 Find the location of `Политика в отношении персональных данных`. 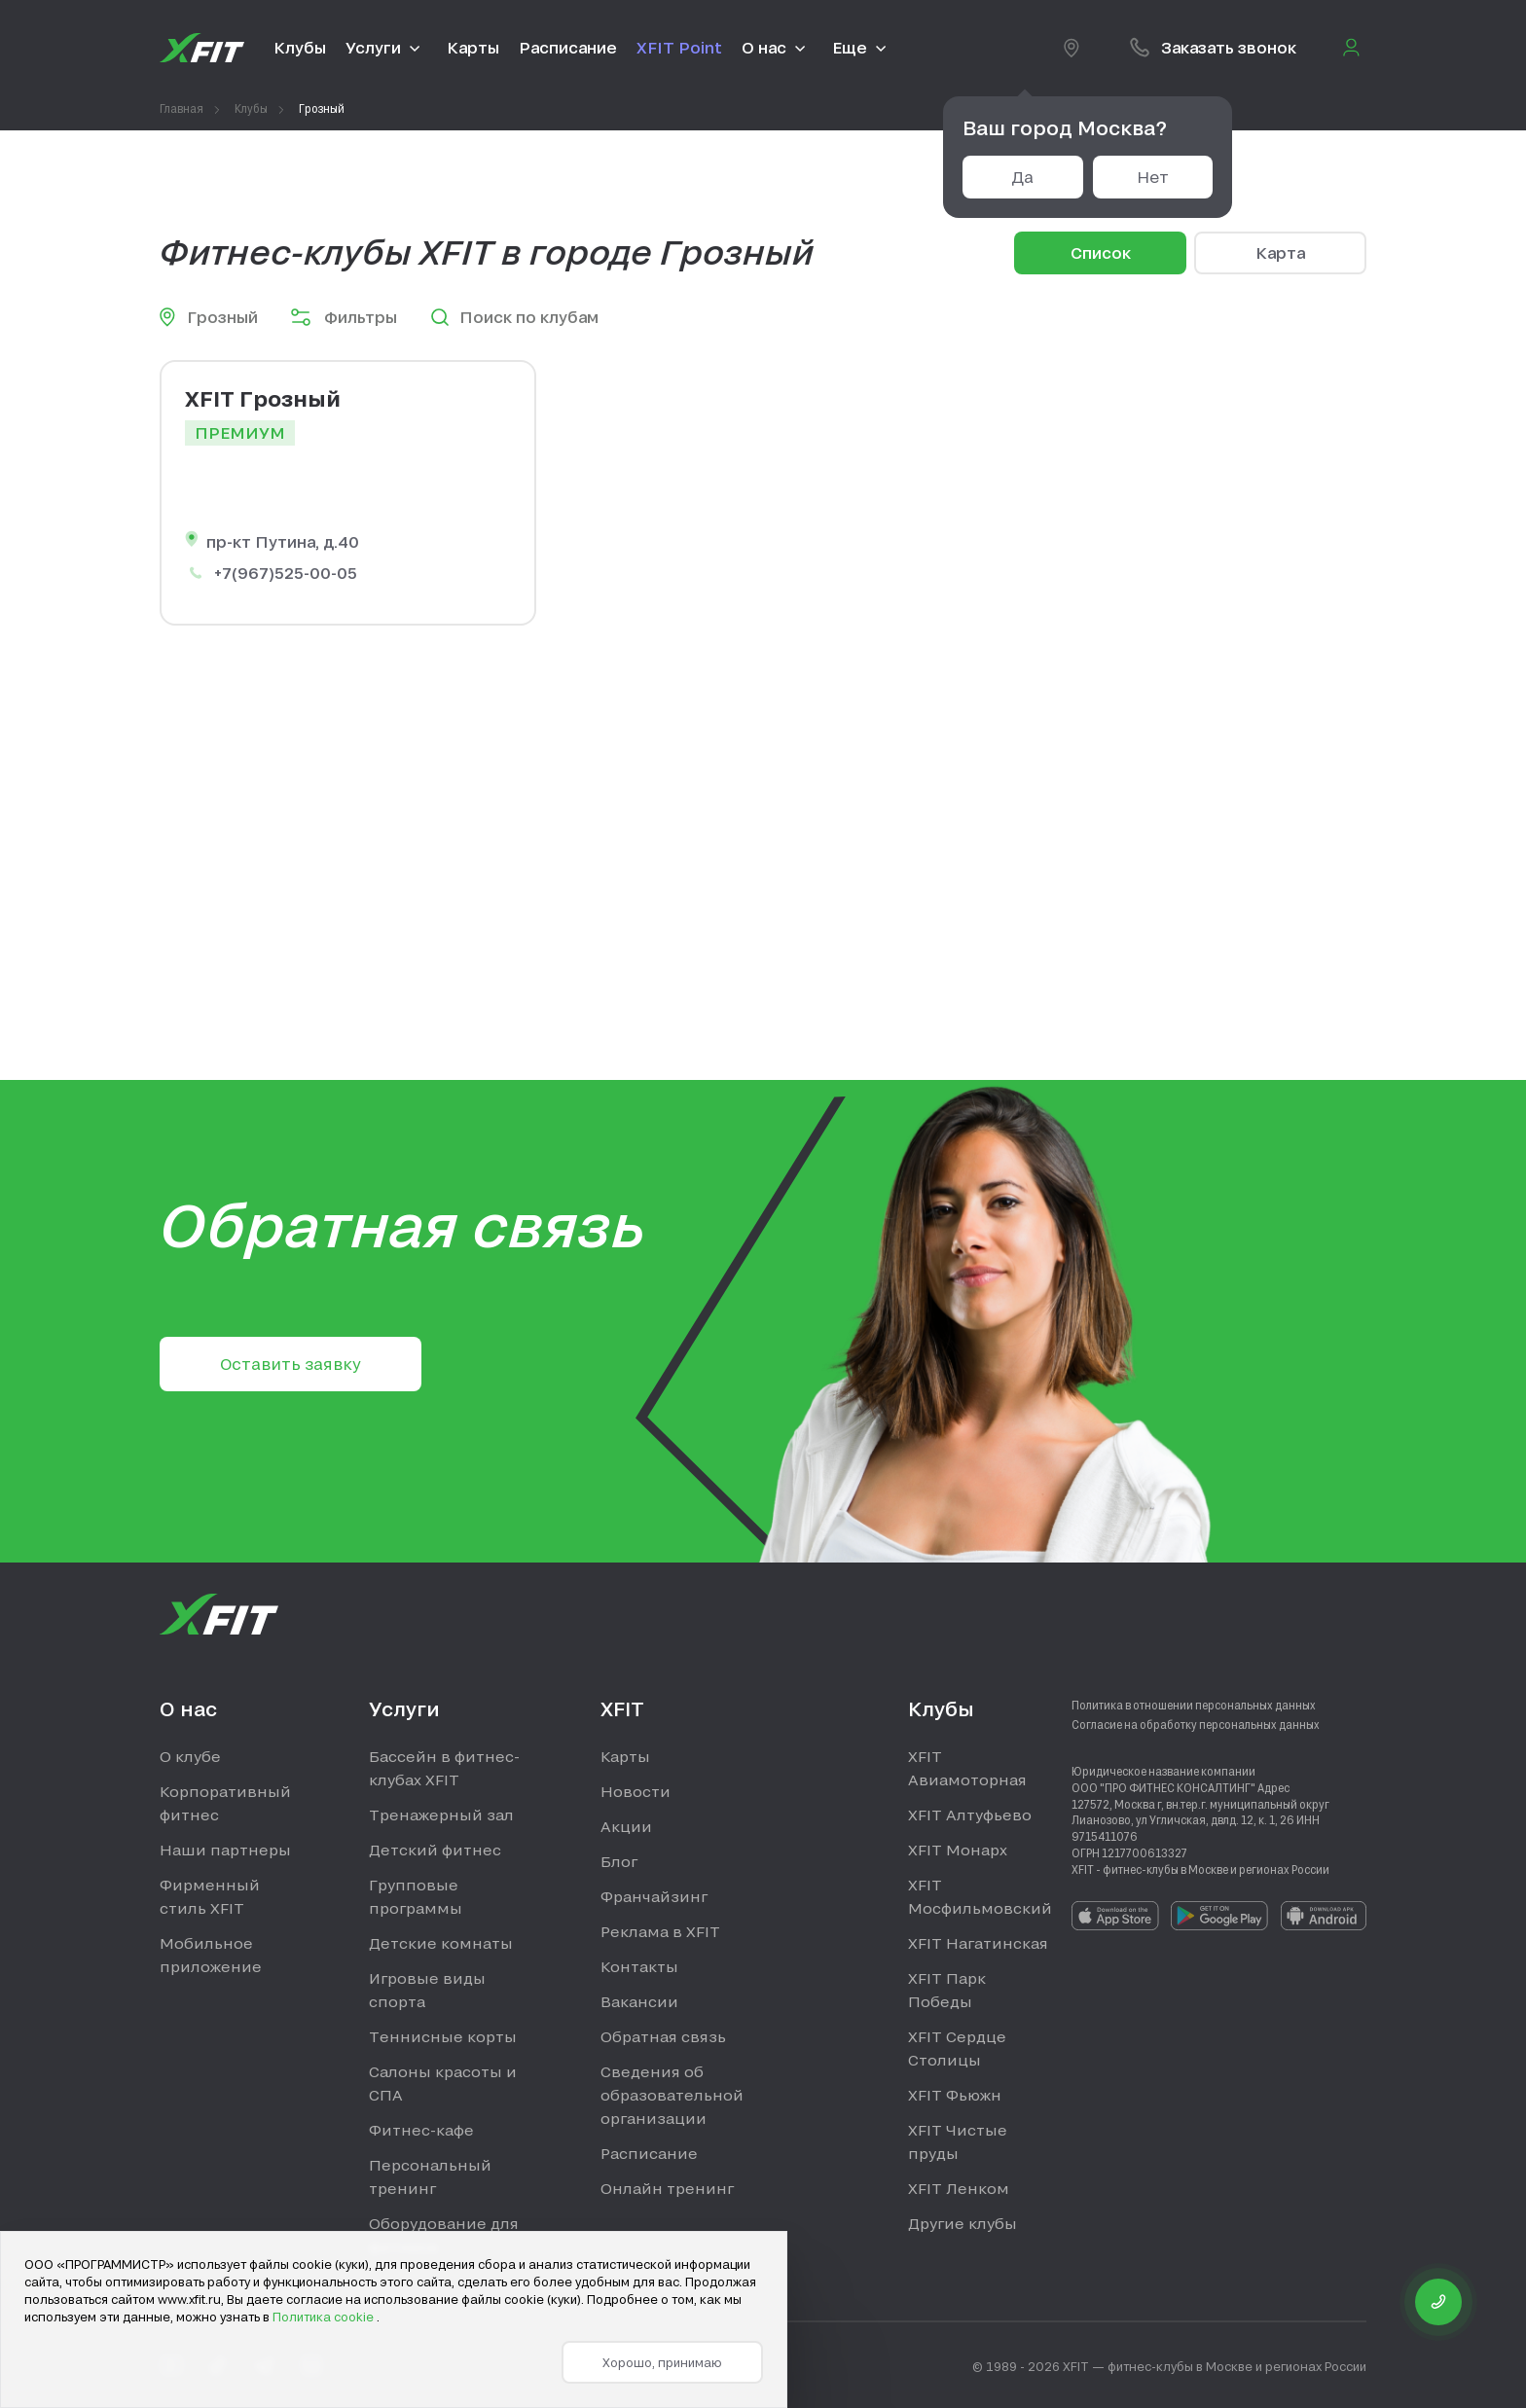

Политика в отношении персональных данных is located at coordinates (1194, 1704).